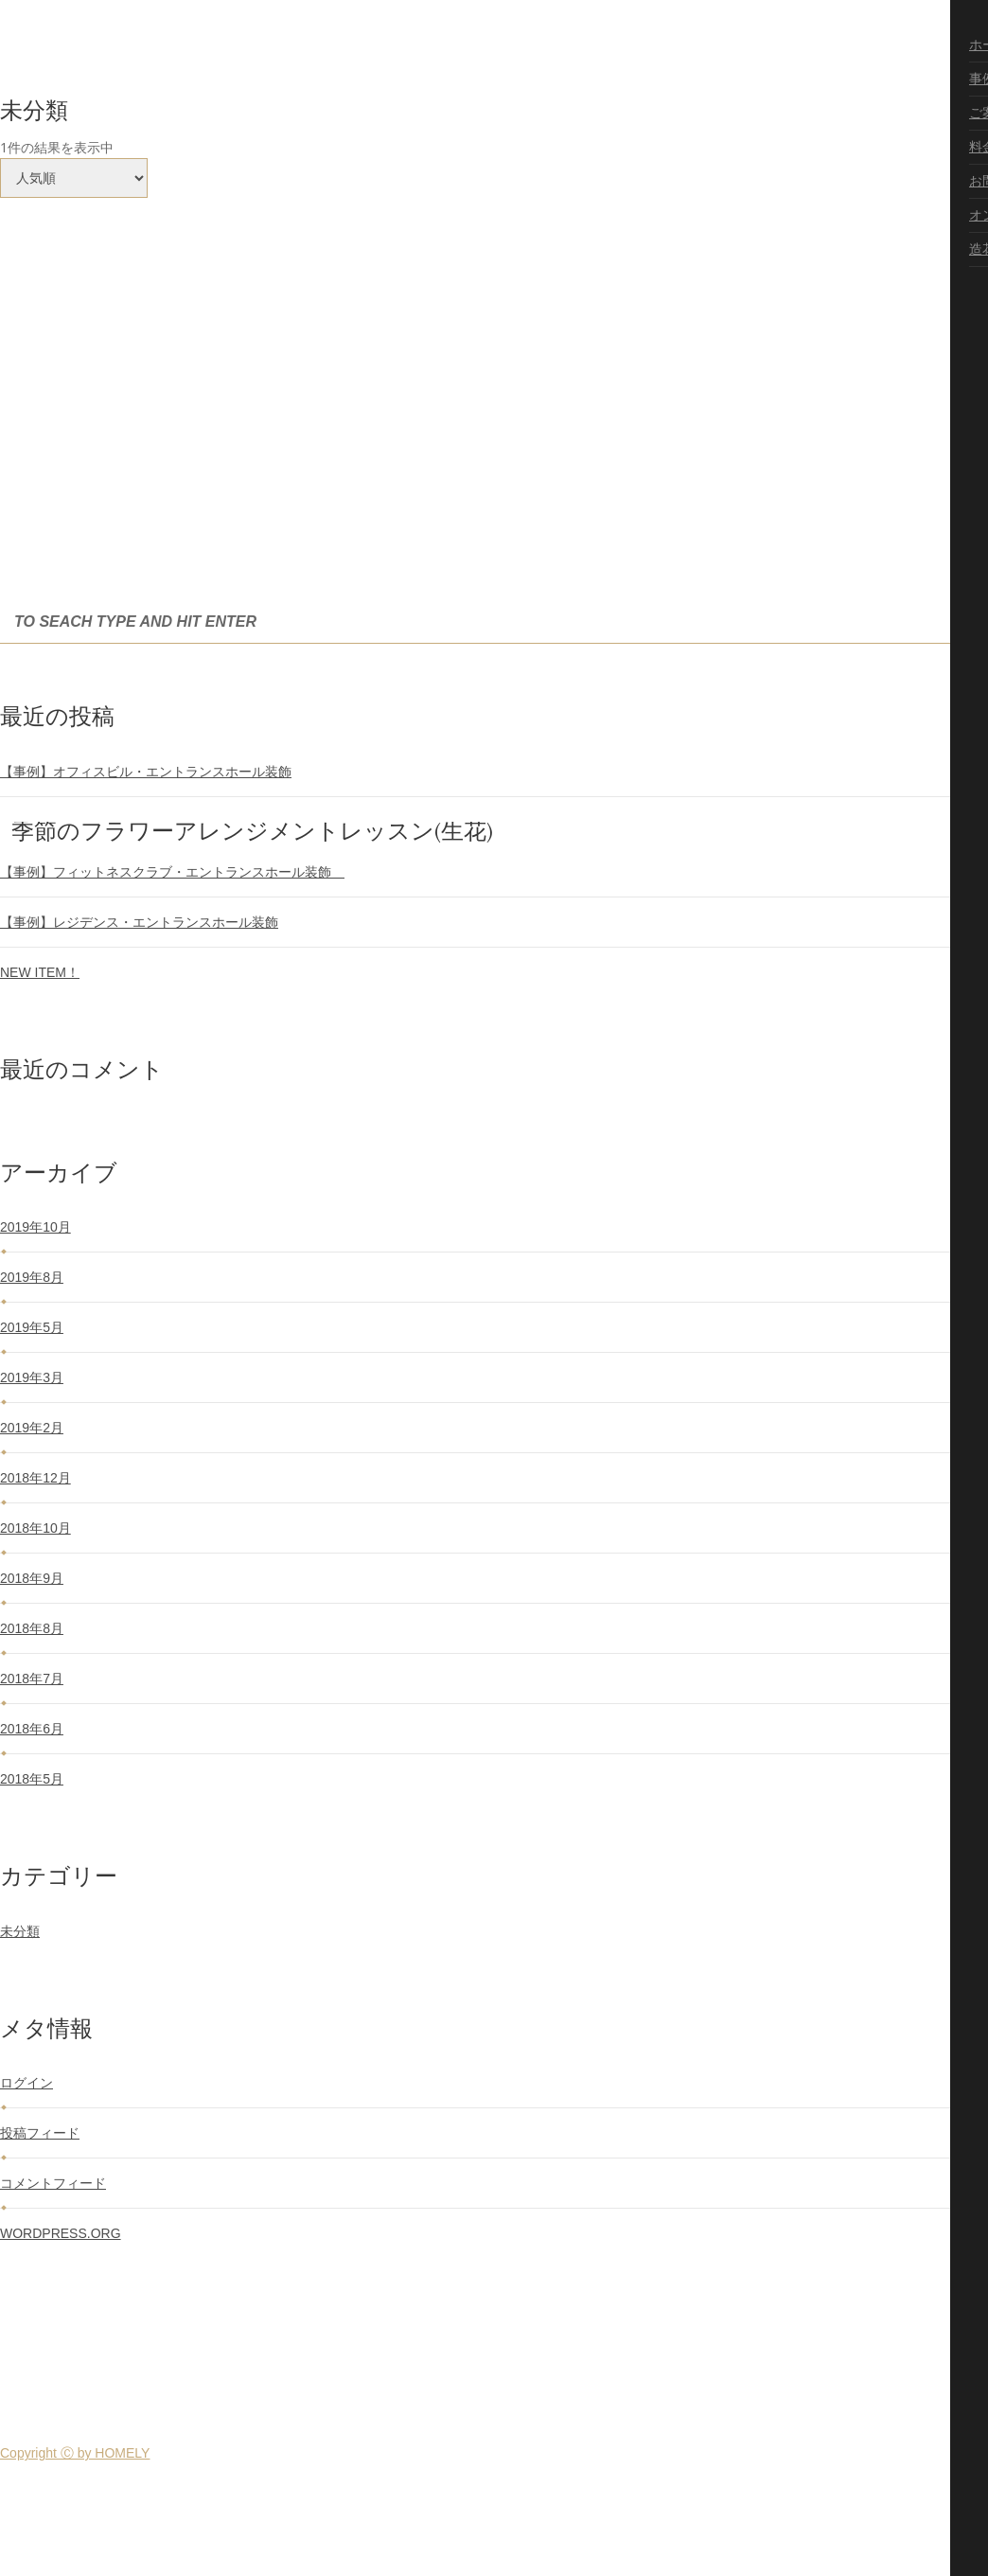  What do you see at coordinates (139, 922) in the screenshot?
I see `【事例】レジデンス・エントランスホール装飾` at bounding box center [139, 922].